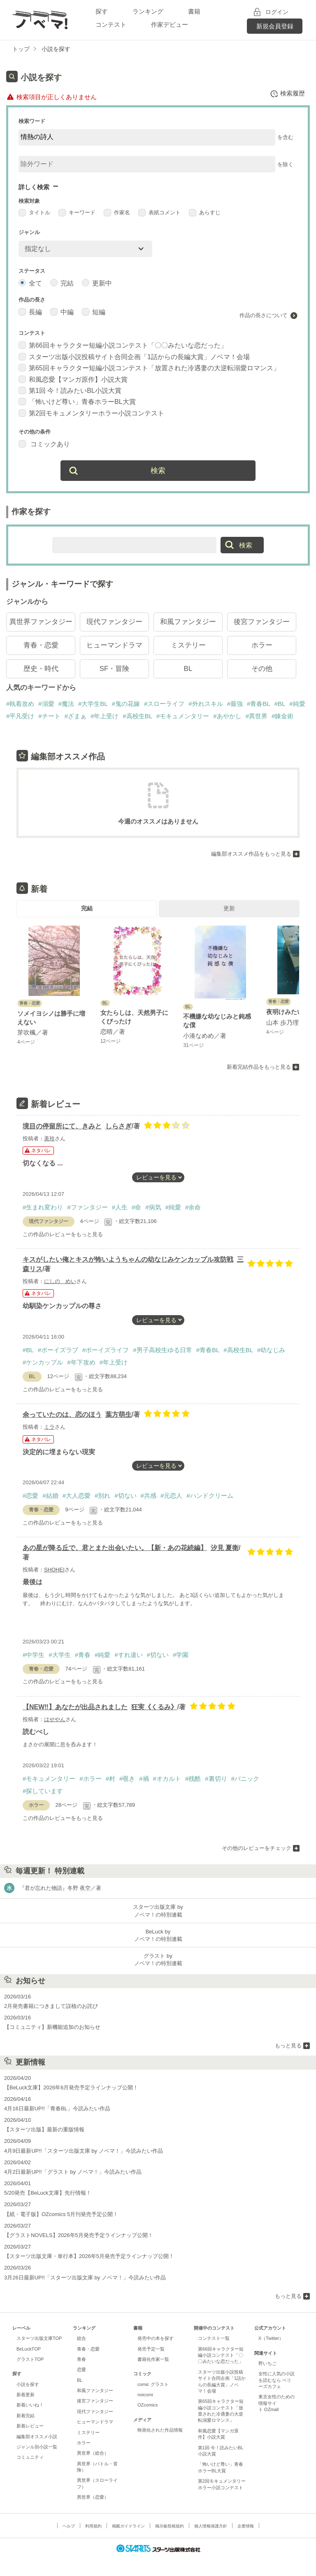 Image resolution: width=316 pixels, height=2576 pixels. I want to click on #異世界, so click(256, 715).